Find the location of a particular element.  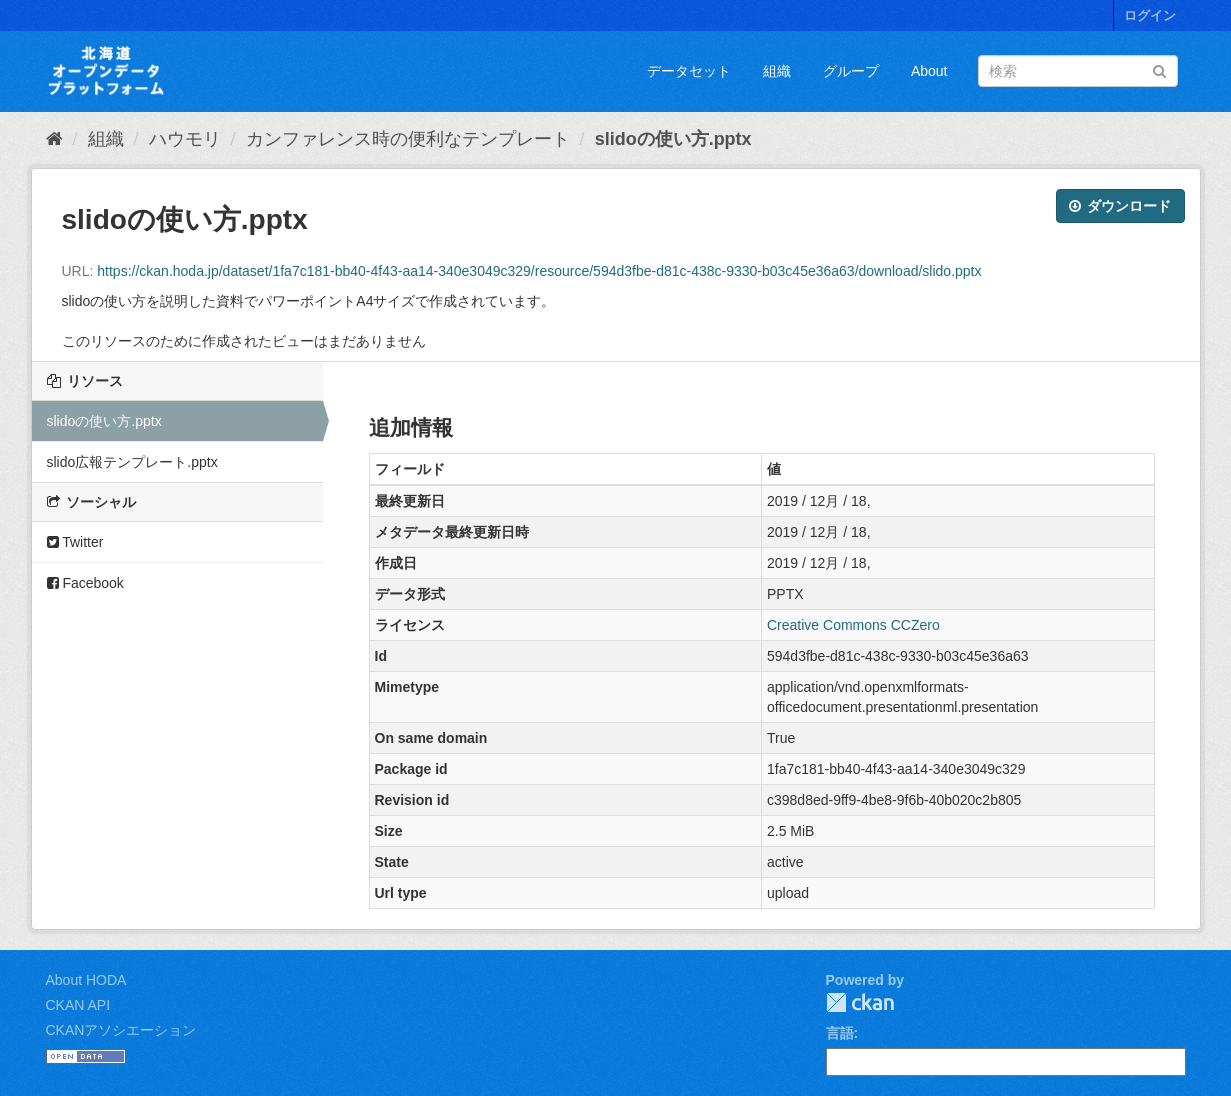

Facebook is located at coordinates (85, 583).